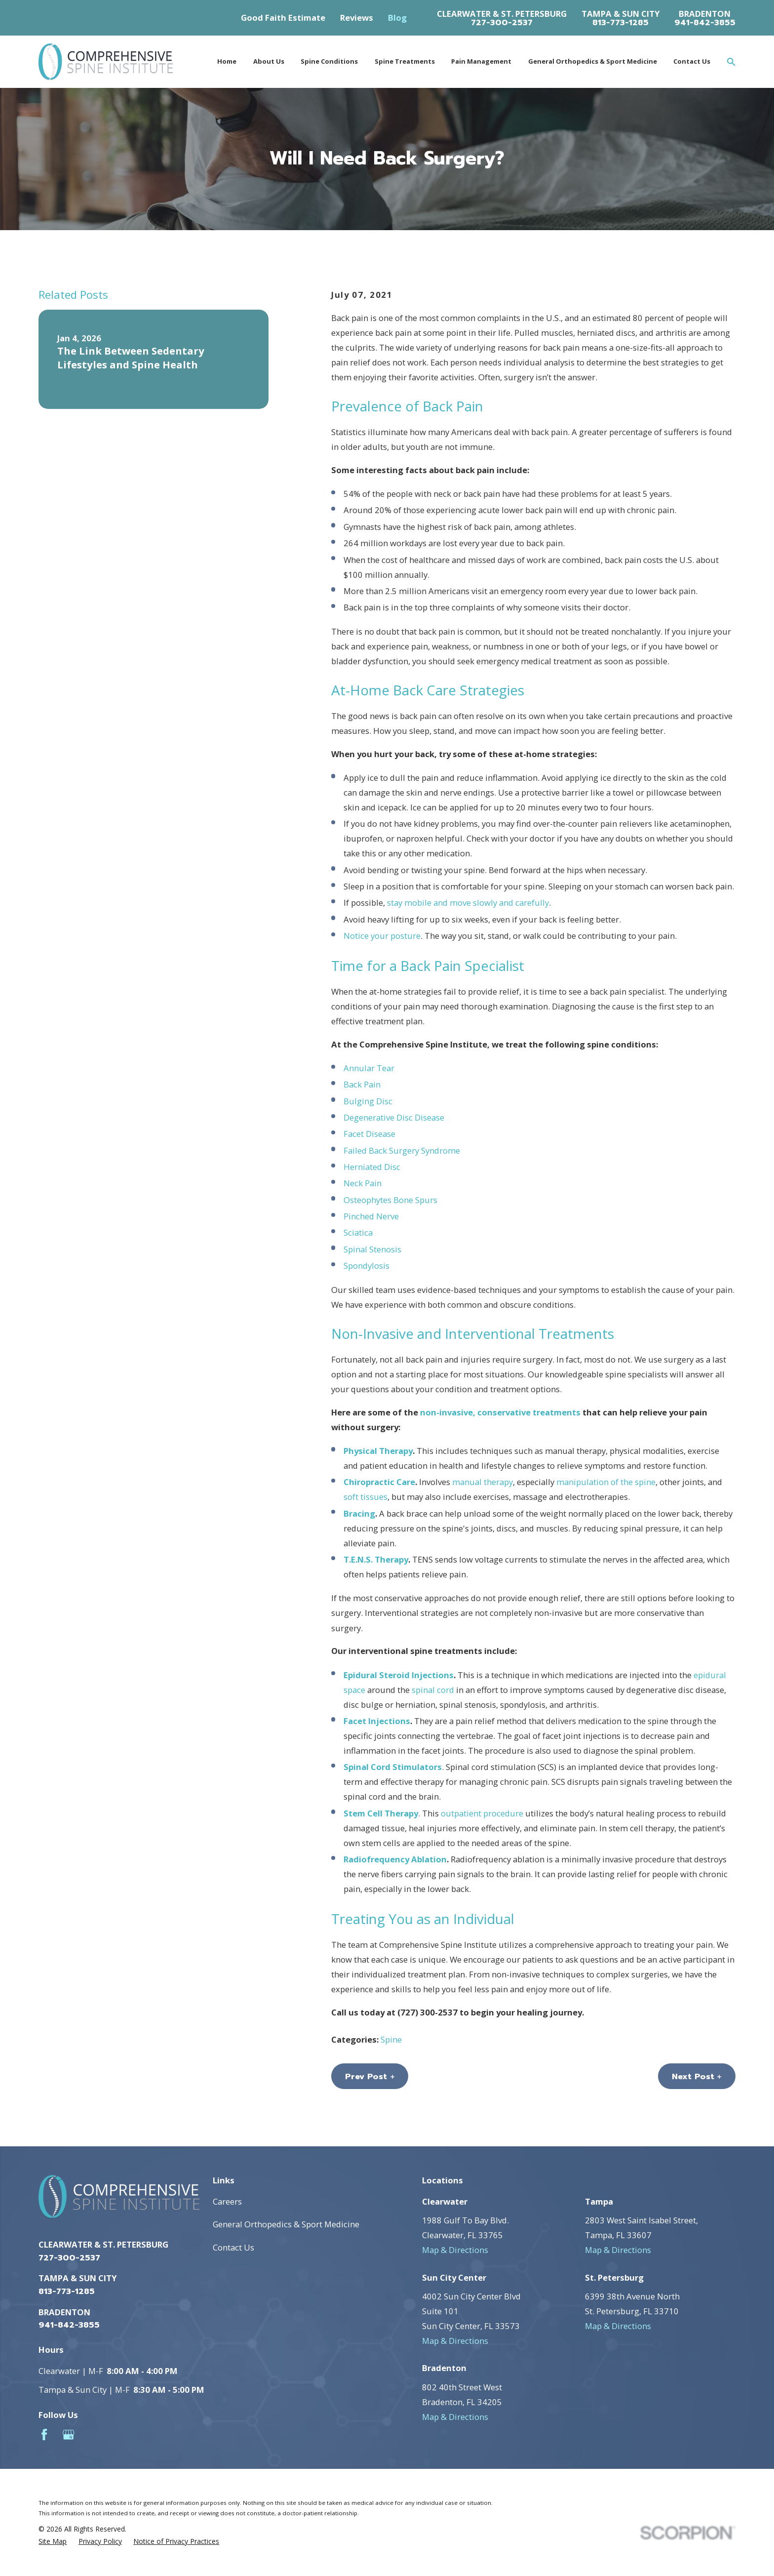 The width and height of the screenshot is (774, 2576). Describe the element at coordinates (358, 1232) in the screenshot. I see `Sciatica` at that location.